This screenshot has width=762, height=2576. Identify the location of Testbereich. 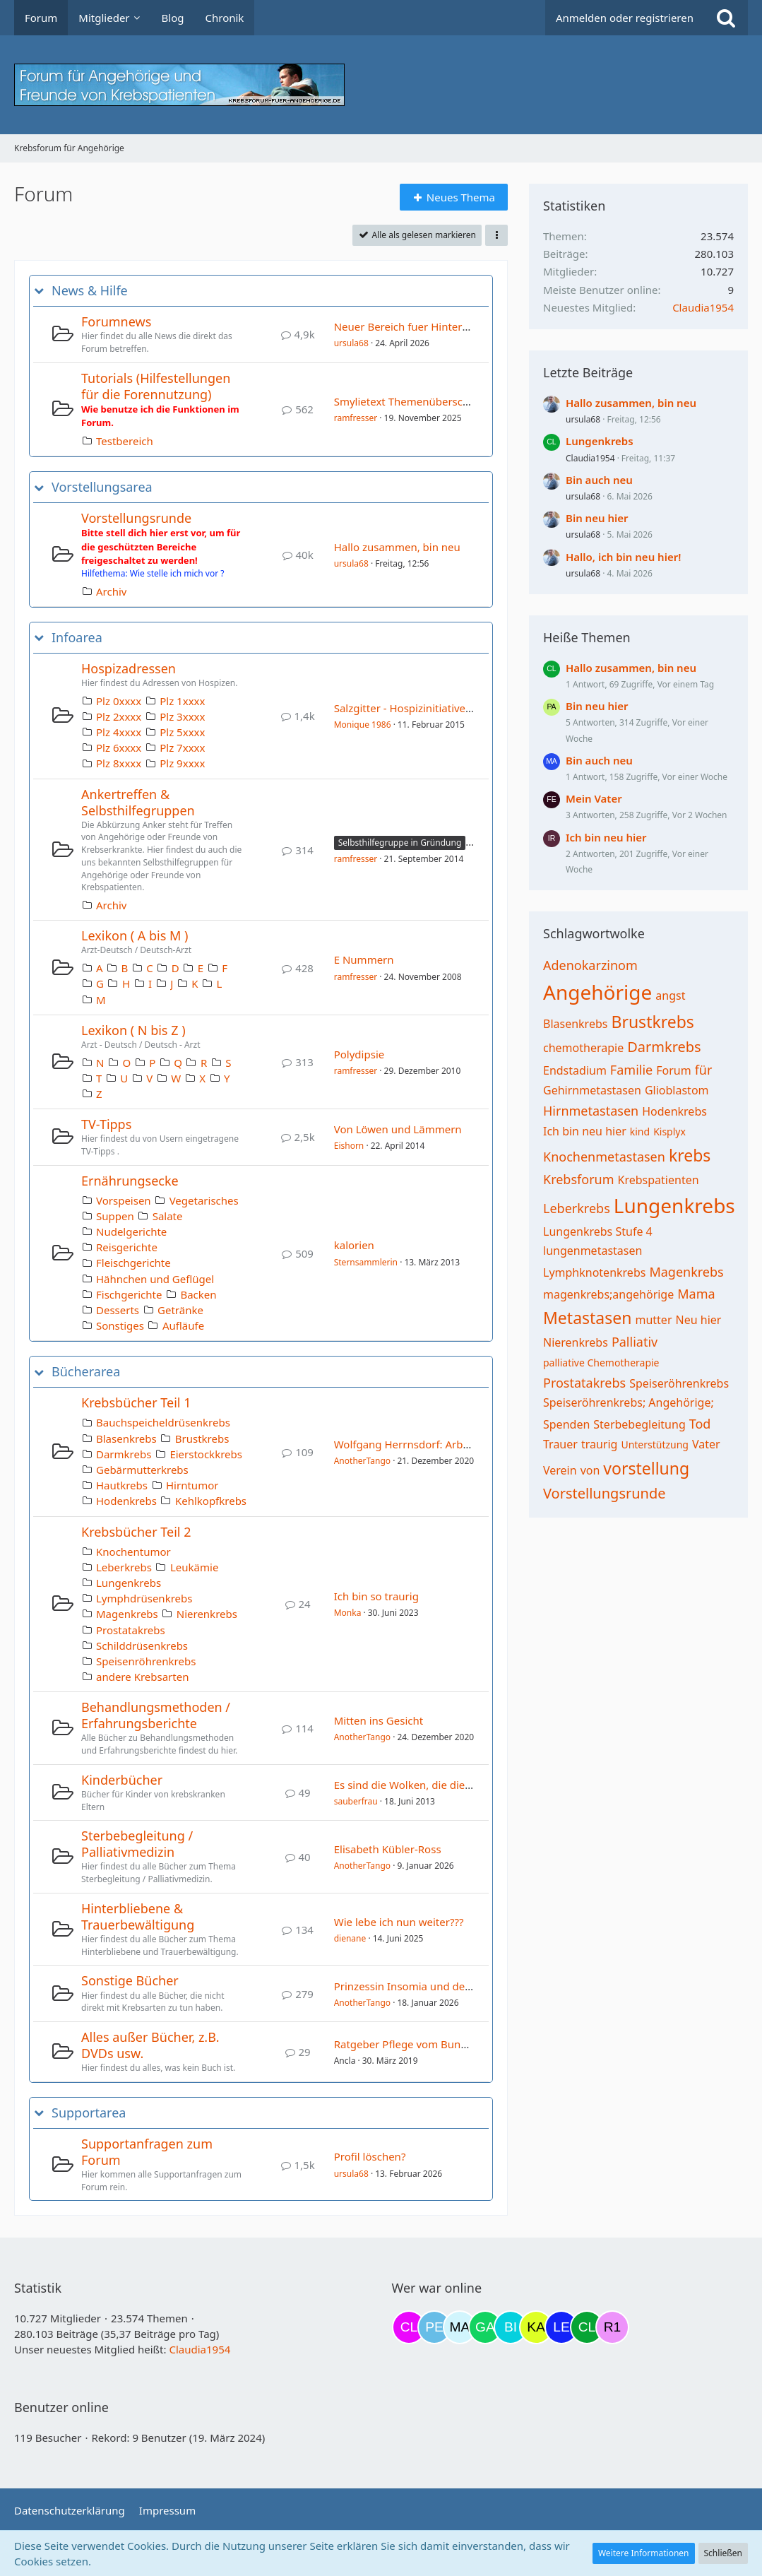
(124, 441).